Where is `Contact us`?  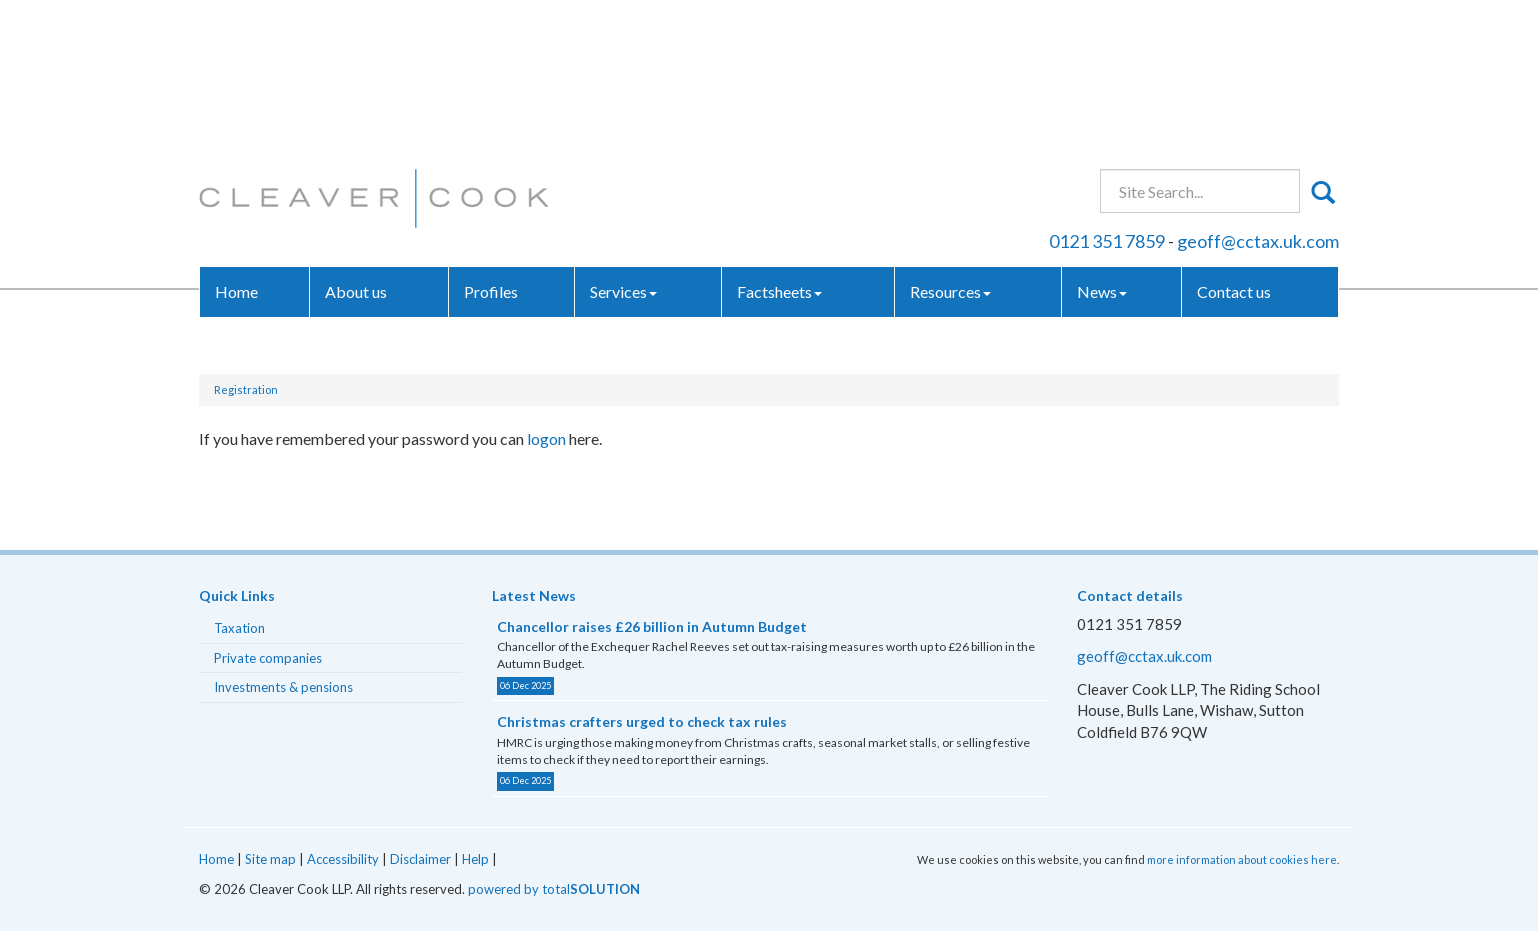 Contact us is located at coordinates (1234, 144).